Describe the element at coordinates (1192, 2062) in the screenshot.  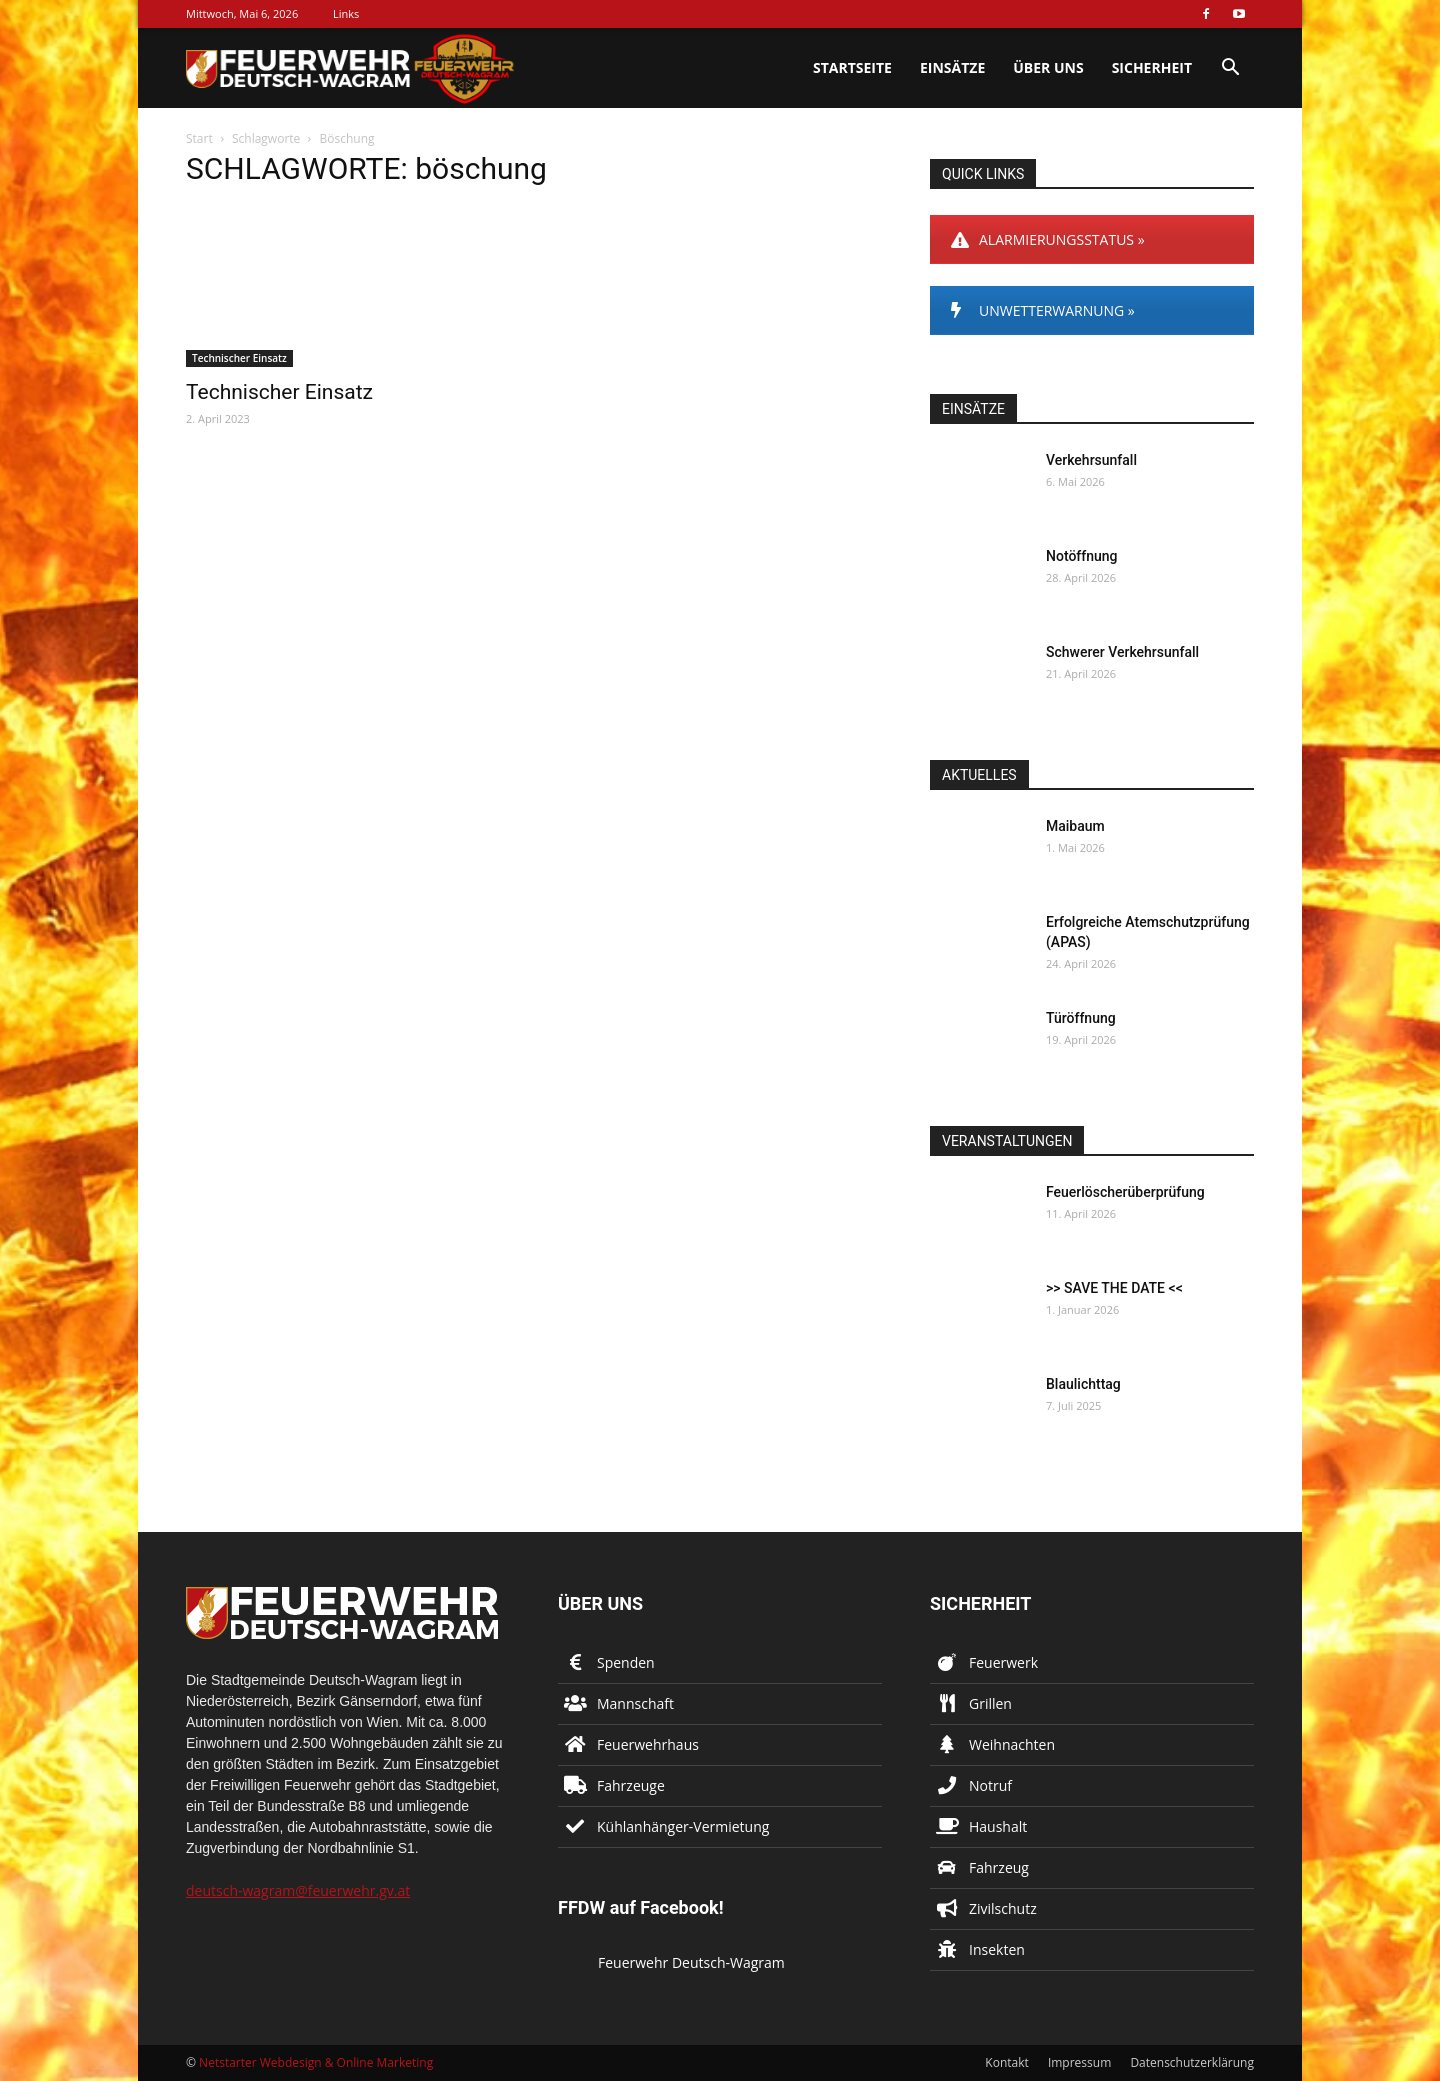
I see `Datenschutzerklärung` at that location.